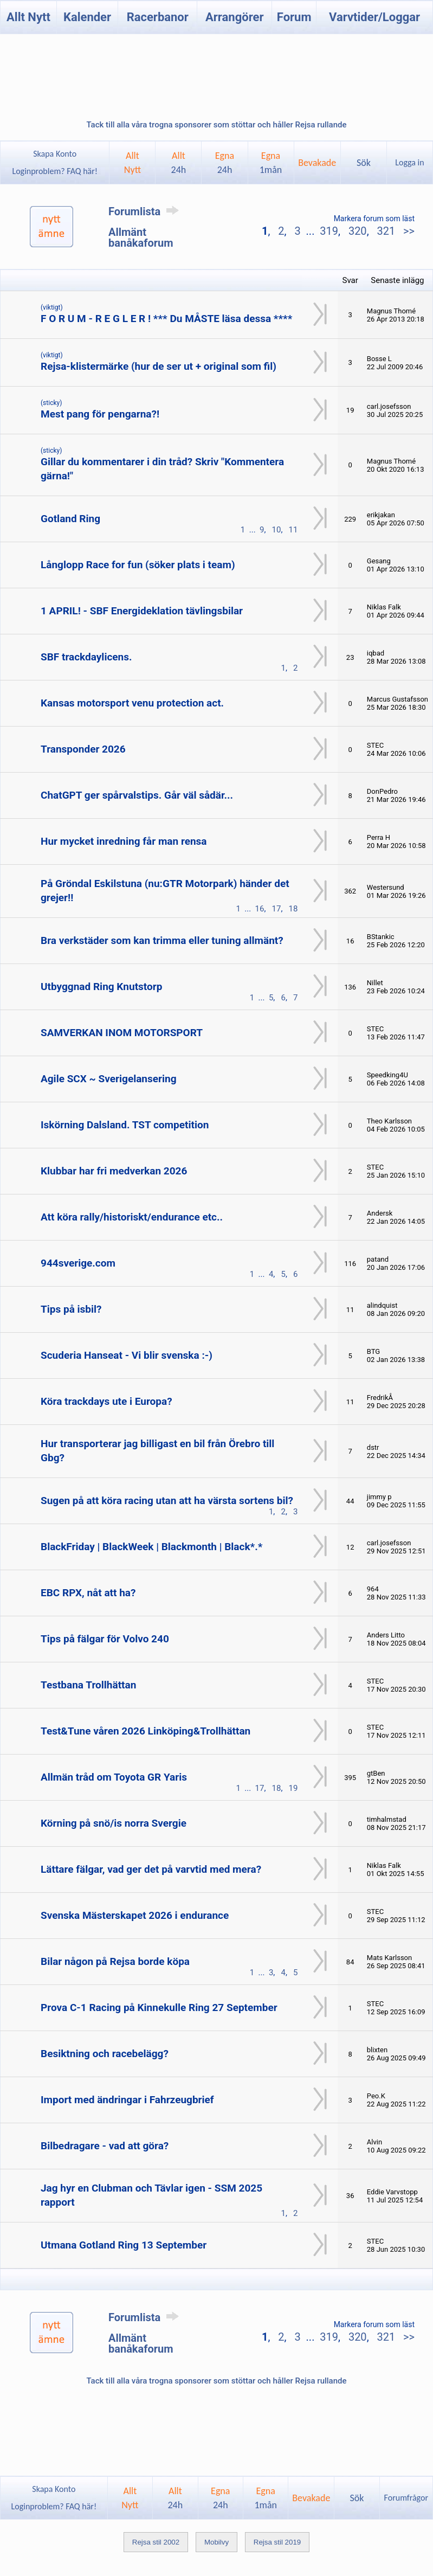 Image resolution: width=433 pixels, height=2576 pixels. Describe the element at coordinates (113, 1823) in the screenshot. I see `Körning på snö/is norra Svergie` at that location.